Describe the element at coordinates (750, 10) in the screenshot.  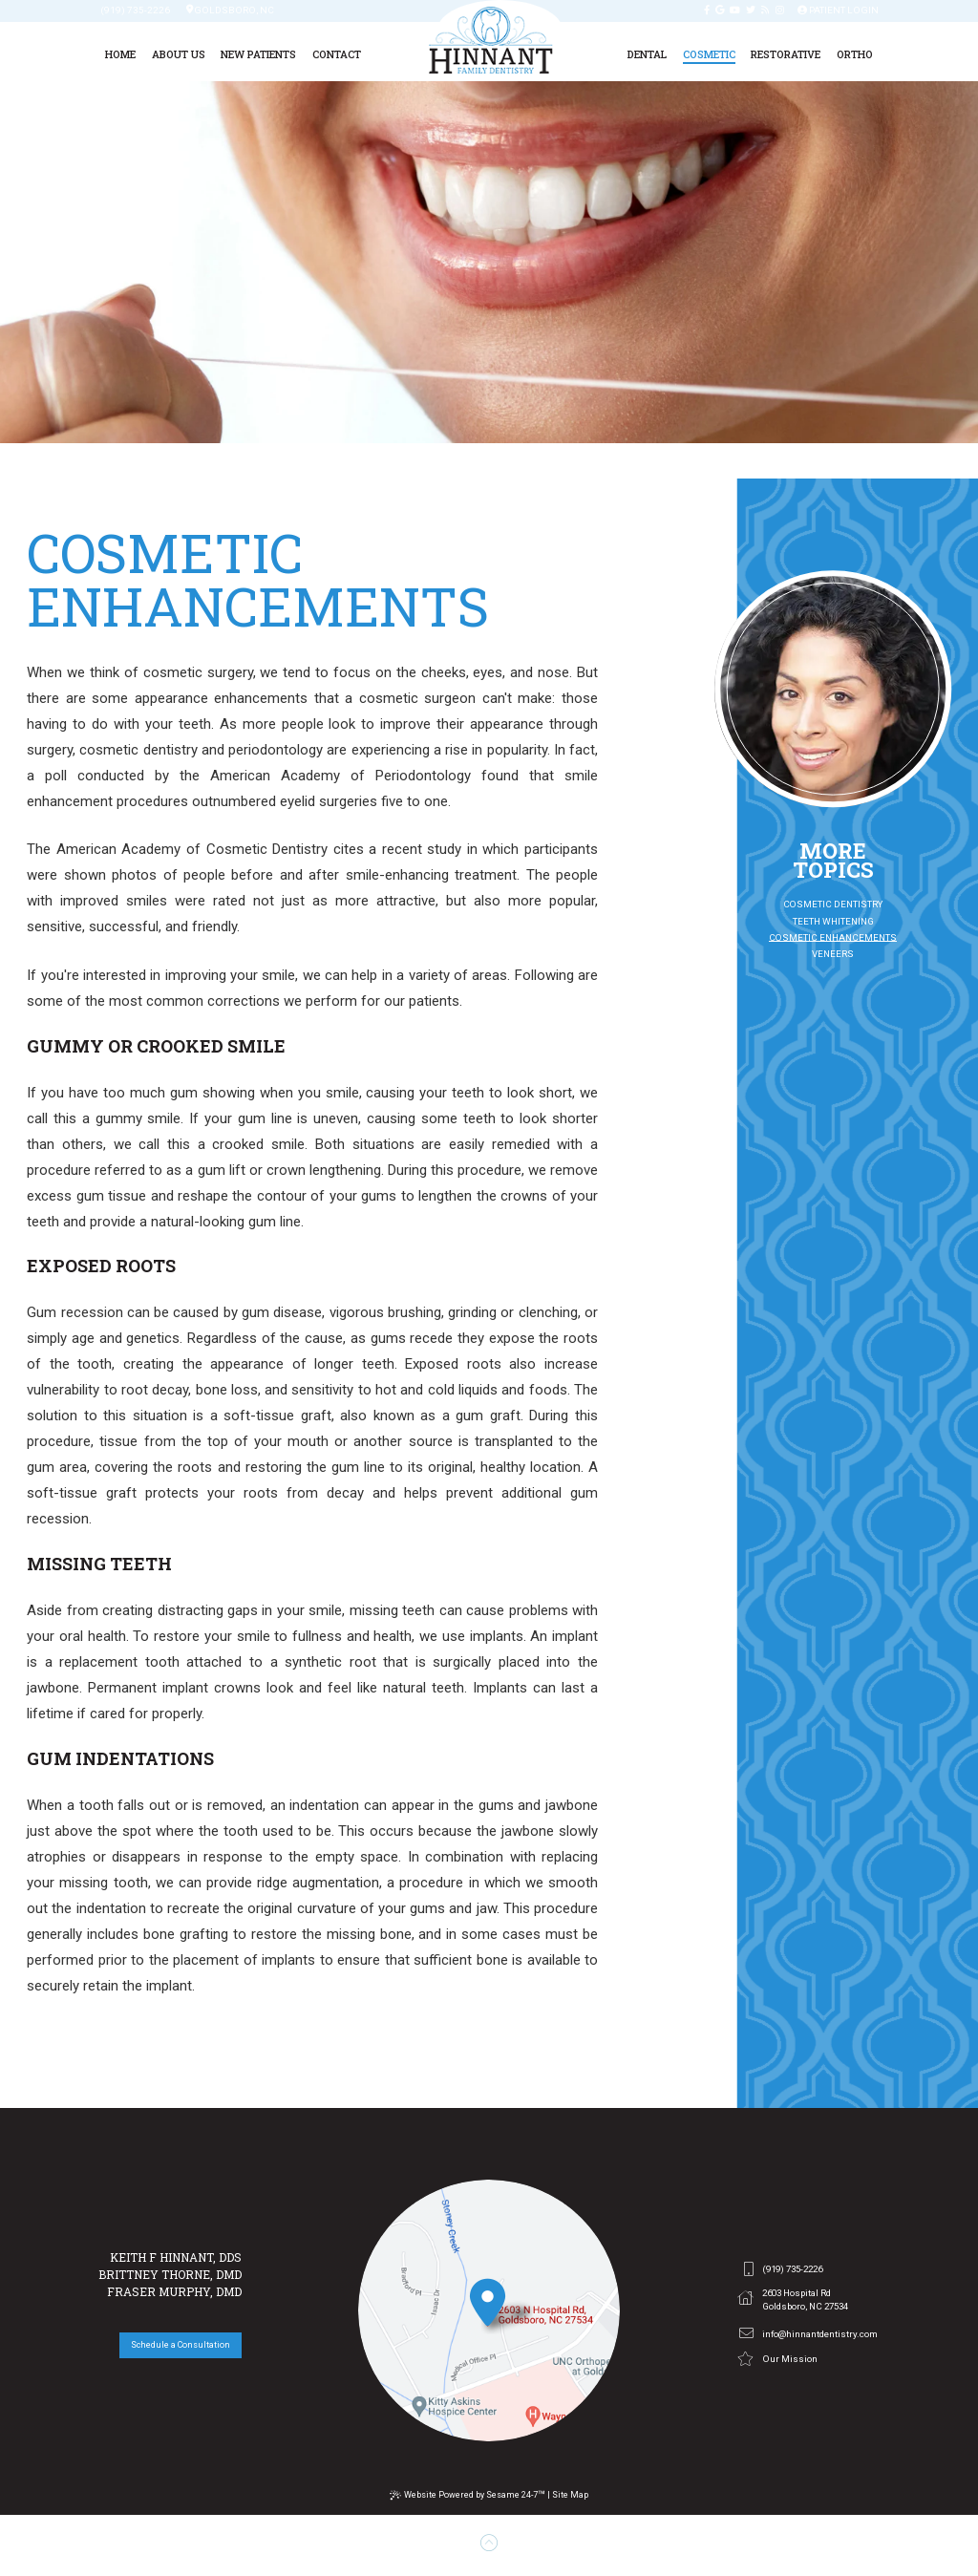
I see `[twitter]` at that location.